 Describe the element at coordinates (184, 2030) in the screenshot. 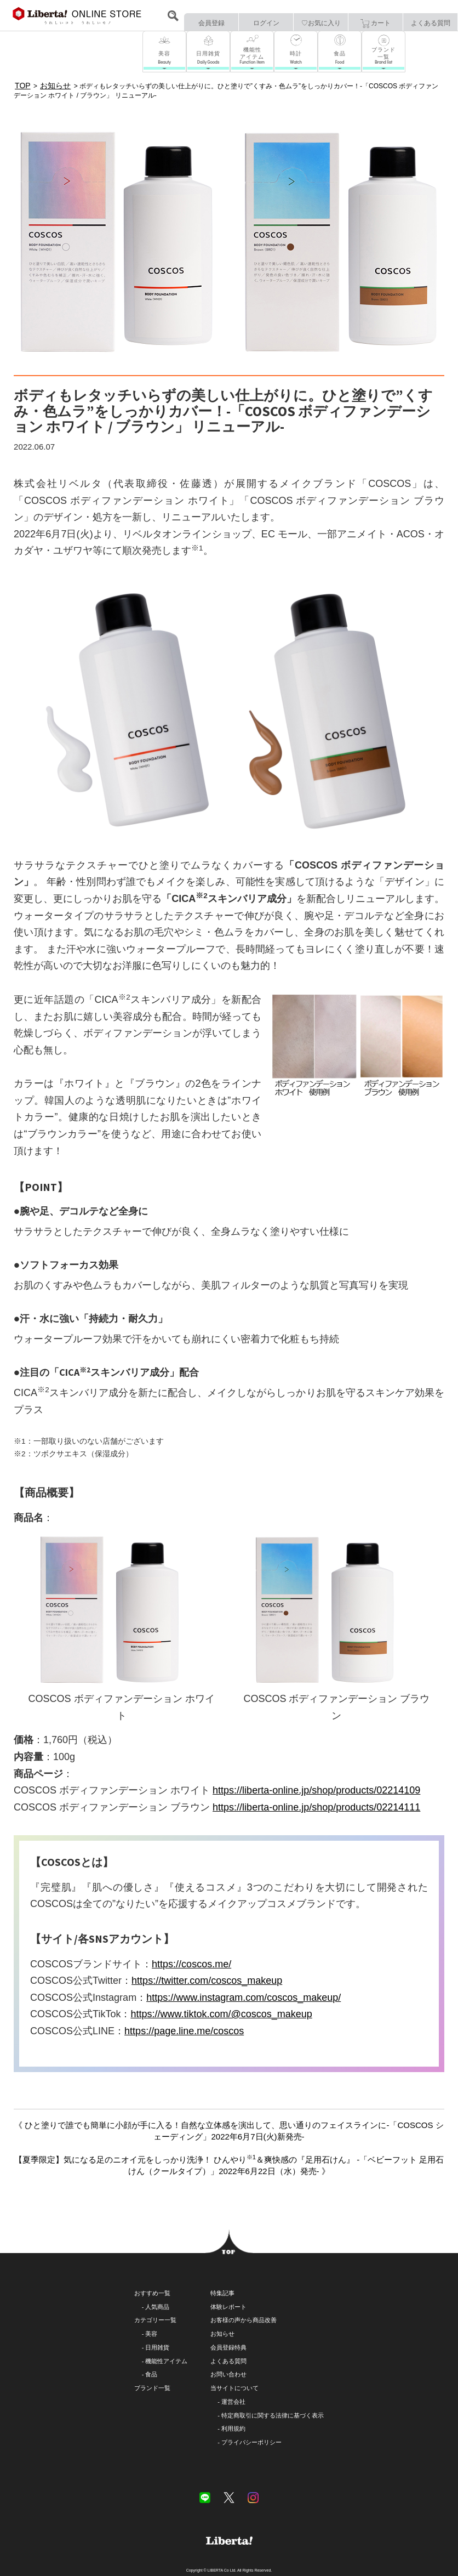

I see `https://page.line.me/coscos` at that location.